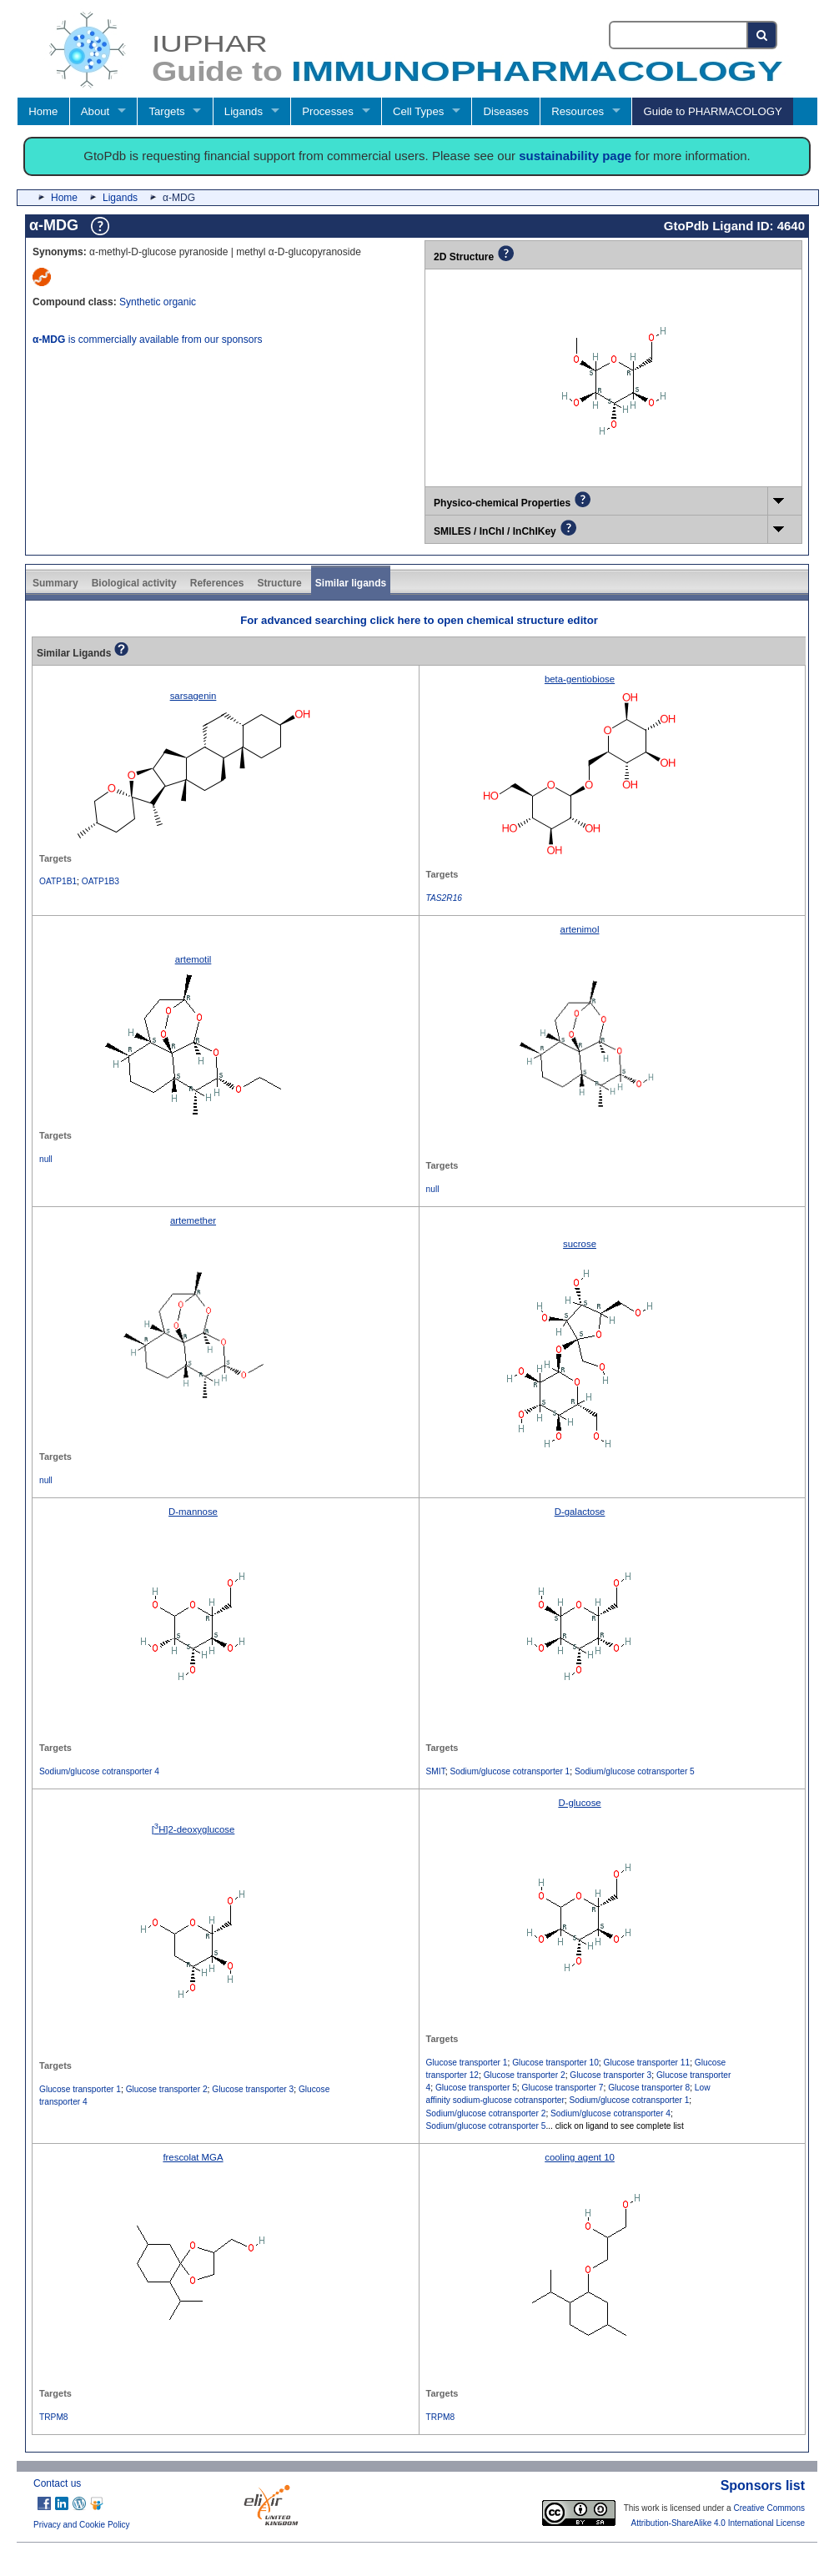 The image size is (834, 2576). What do you see at coordinates (57, 2483) in the screenshot?
I see `Contact us` at bounding box center [57, 2483].